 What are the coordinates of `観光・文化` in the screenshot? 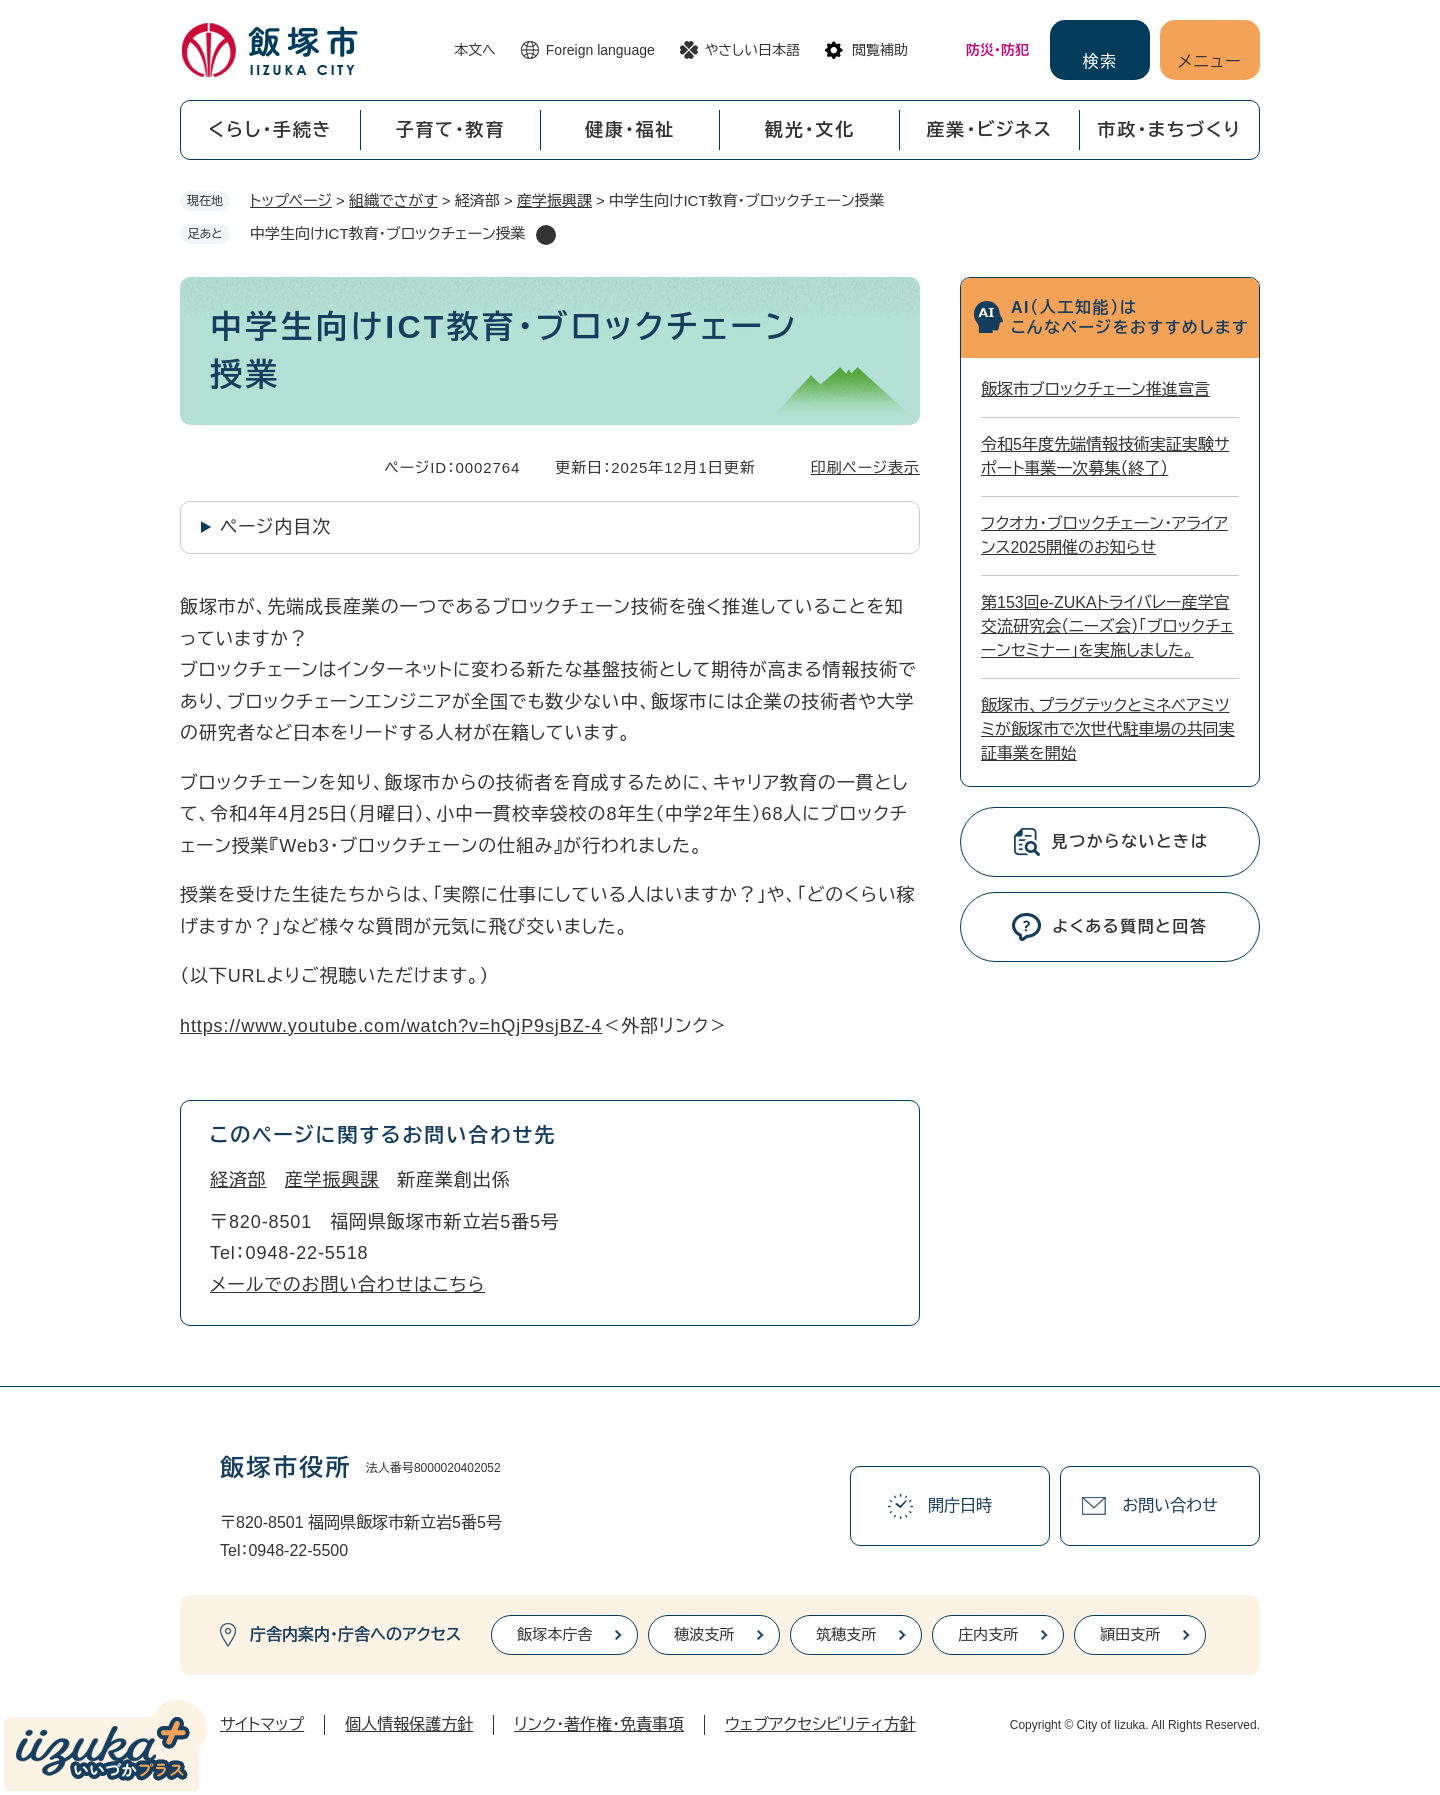 It's located at (810, 130).